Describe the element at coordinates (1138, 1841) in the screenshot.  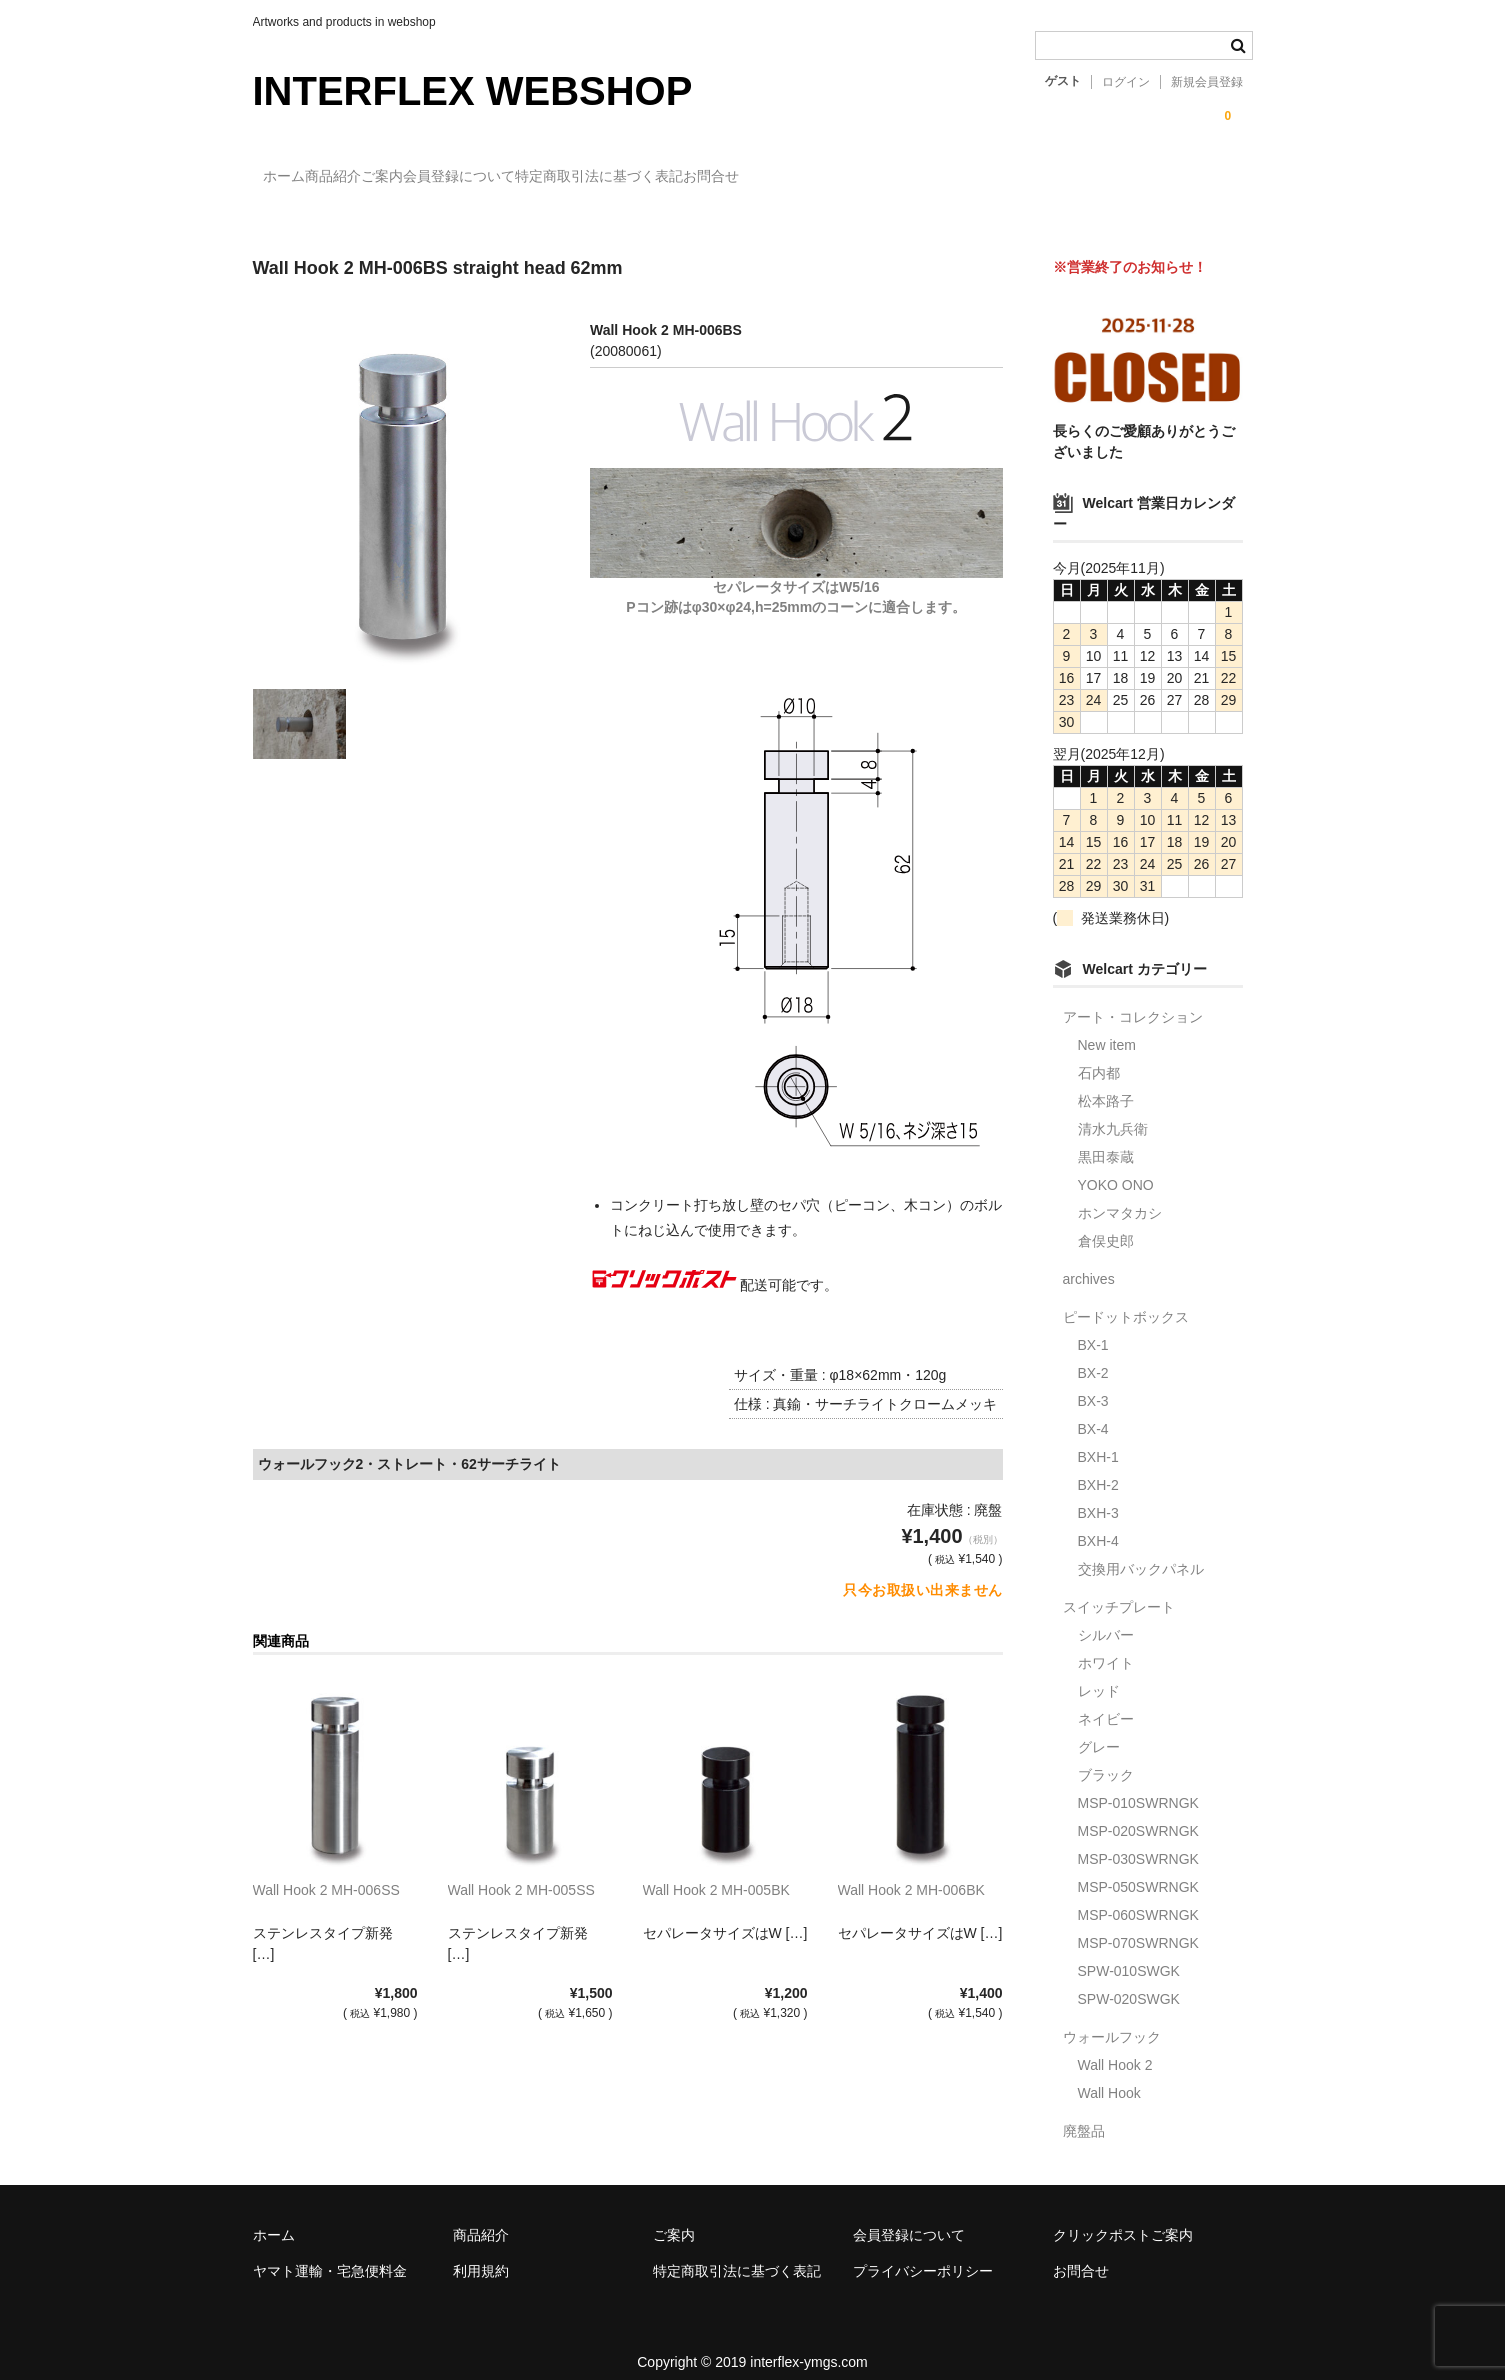
I see `MSP-030SWRNGK` at that location.